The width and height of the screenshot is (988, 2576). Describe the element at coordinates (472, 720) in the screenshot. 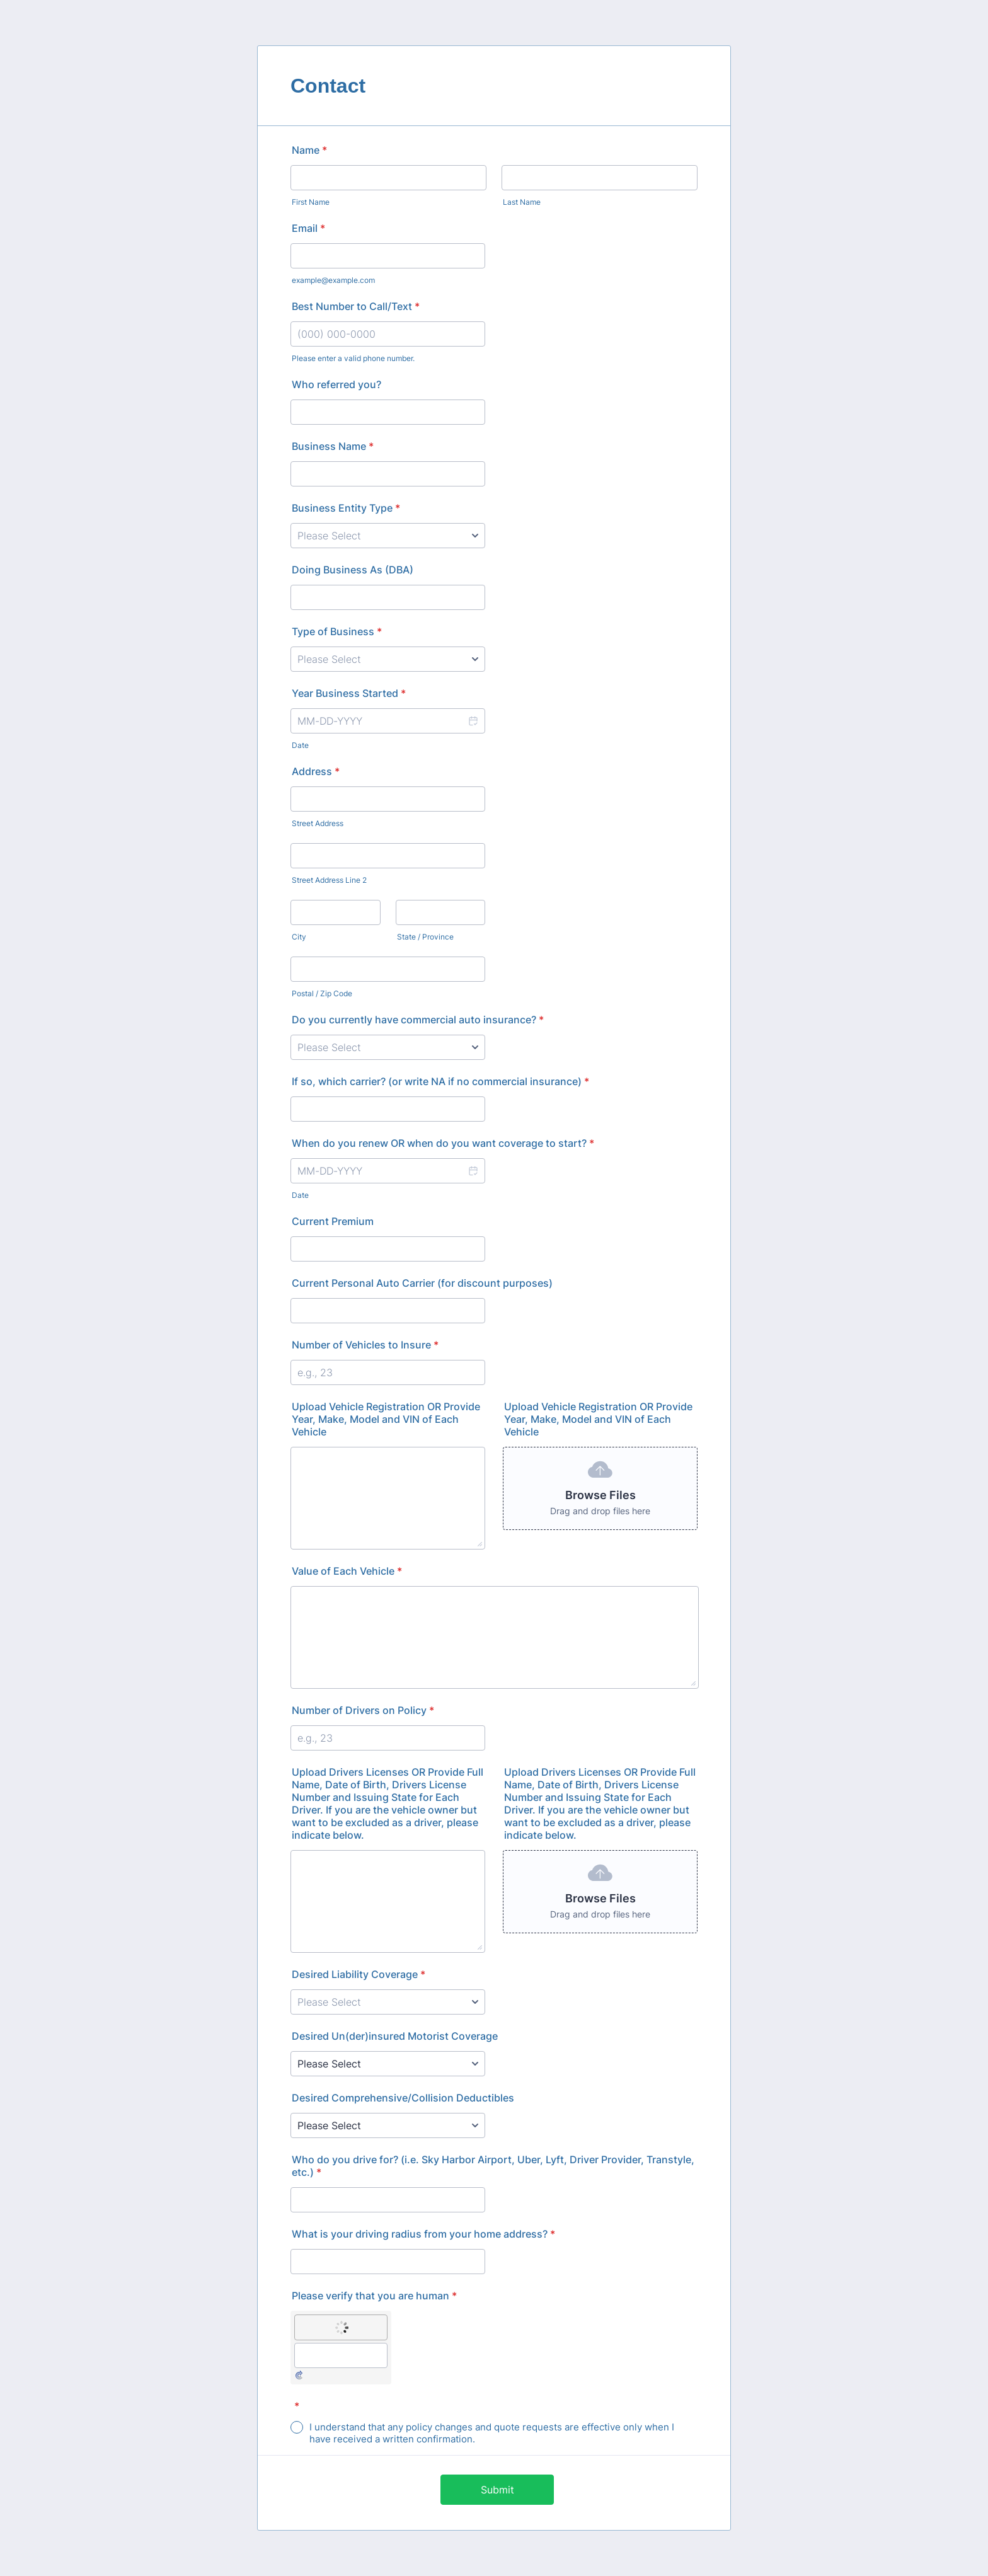

I see `[button]` at that location.